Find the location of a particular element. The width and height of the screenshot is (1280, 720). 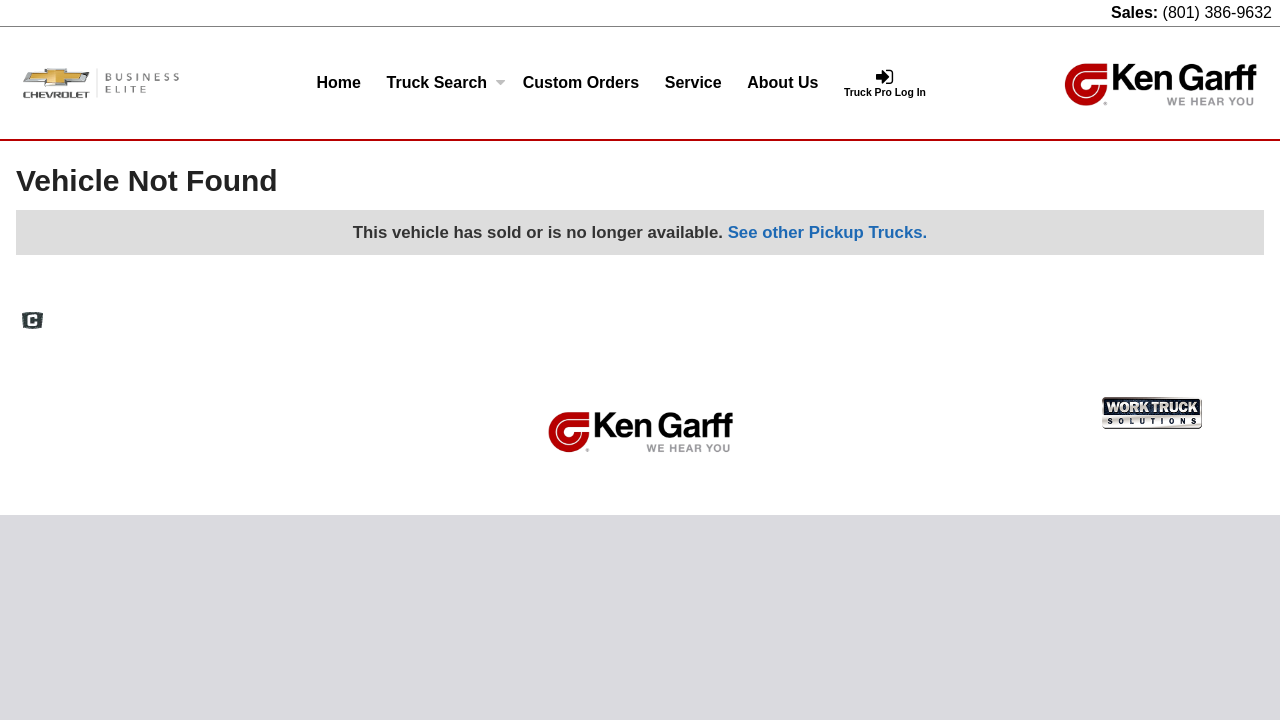

See other Pickup Trucks. is located at coordinates (828, 232).